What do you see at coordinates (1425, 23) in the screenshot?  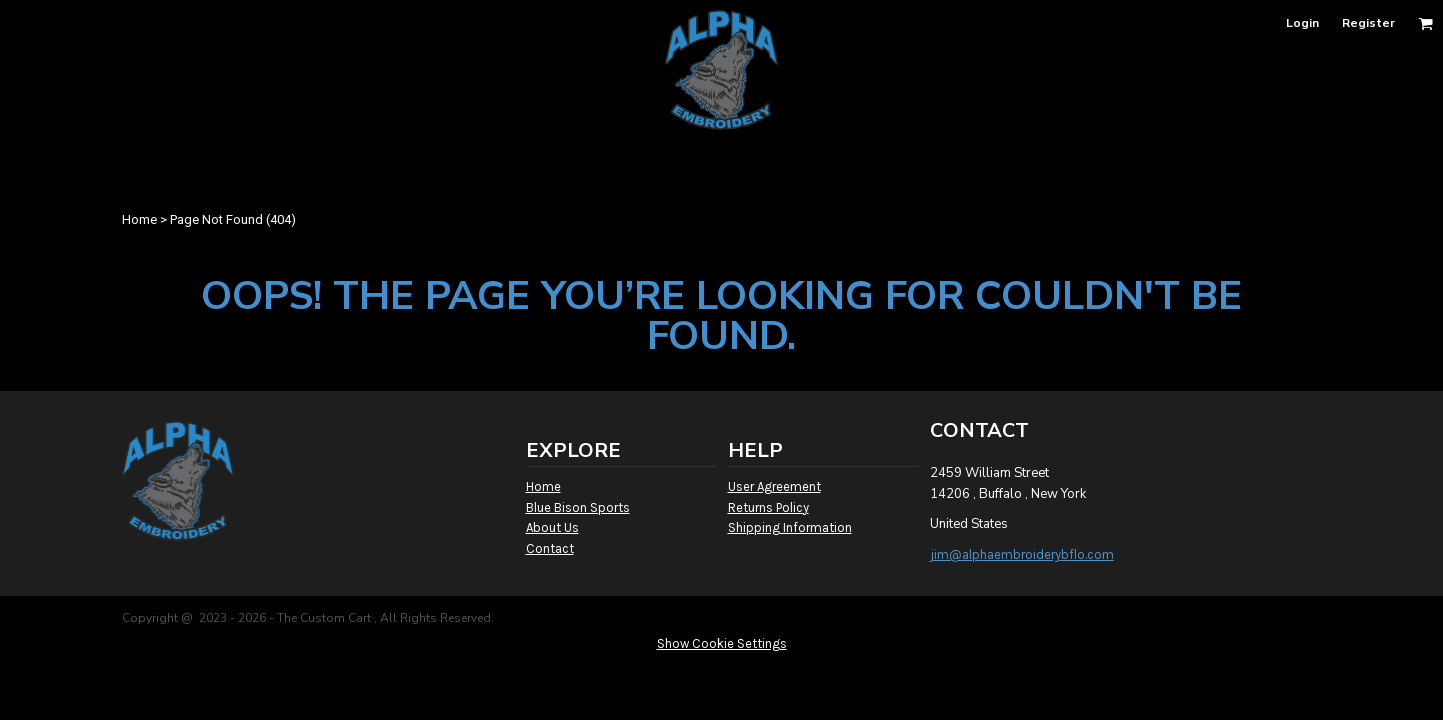 I see `[button]` at bounding box center [1425, 23].